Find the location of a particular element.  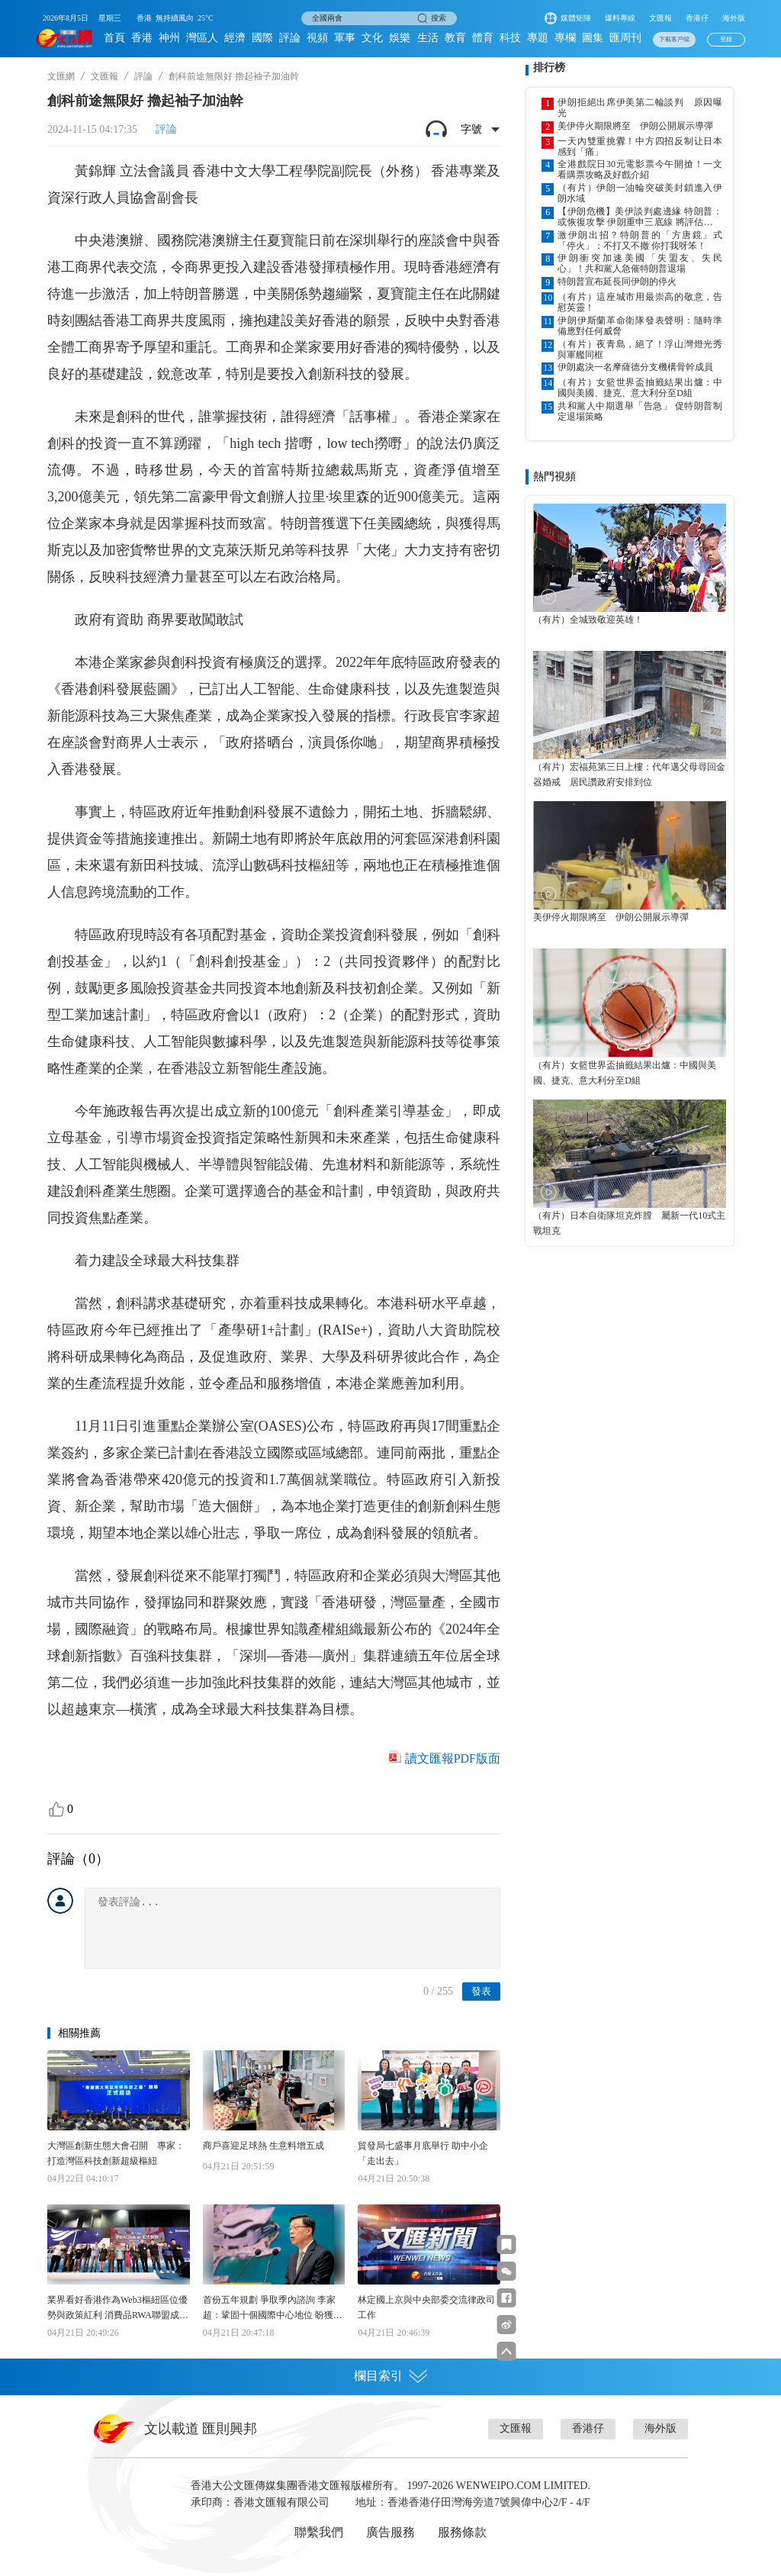

國際 is located at coordinates (262, 37).